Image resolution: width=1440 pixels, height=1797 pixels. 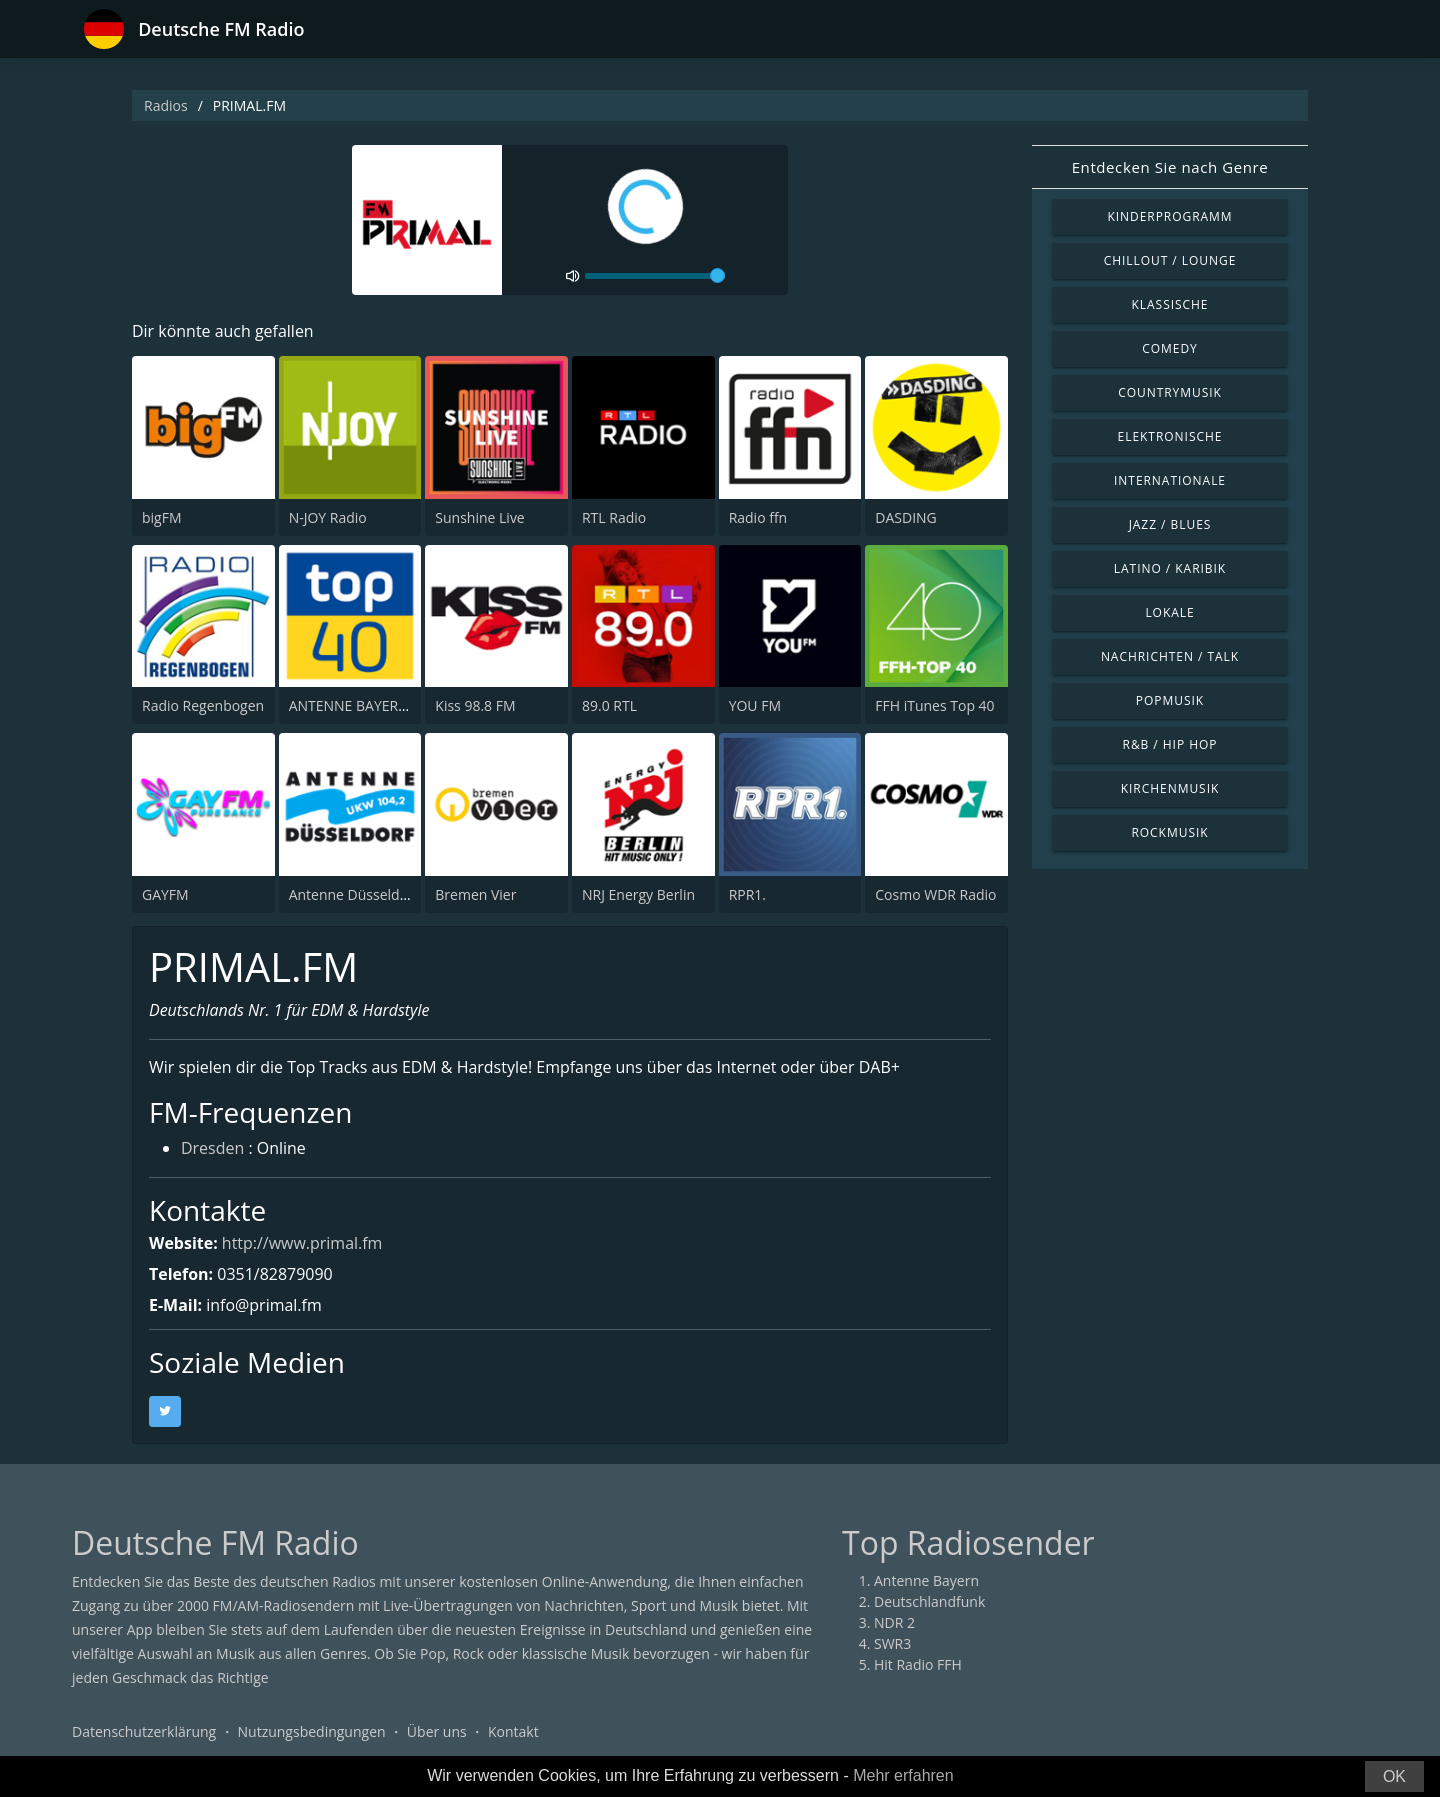 What do you see at coordinates (934, 705) in the screenshot?
I see `FFH iTunes Top 40` at bounding box center [934, 705].